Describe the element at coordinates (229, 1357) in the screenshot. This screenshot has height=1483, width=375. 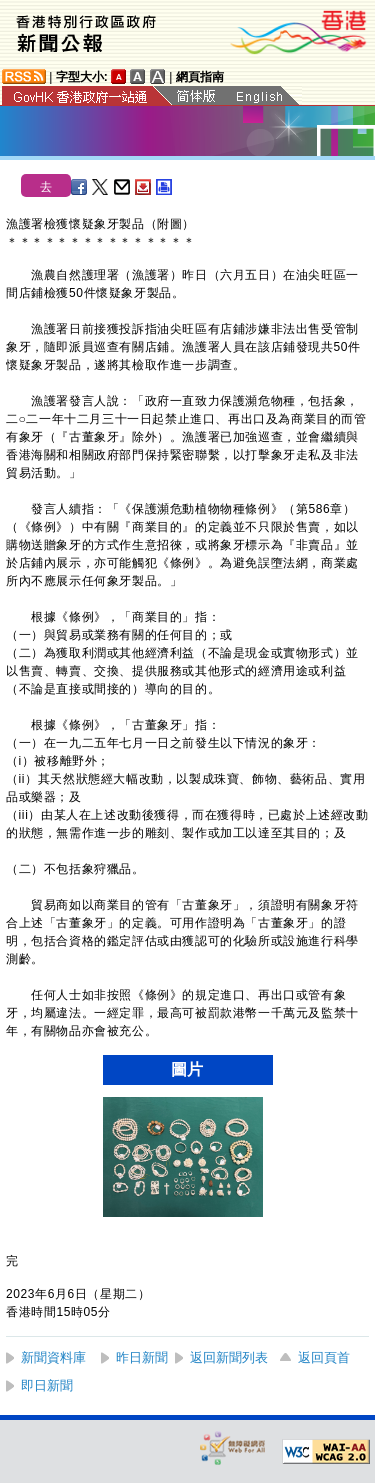
I see `返回新聞列表` at that location.